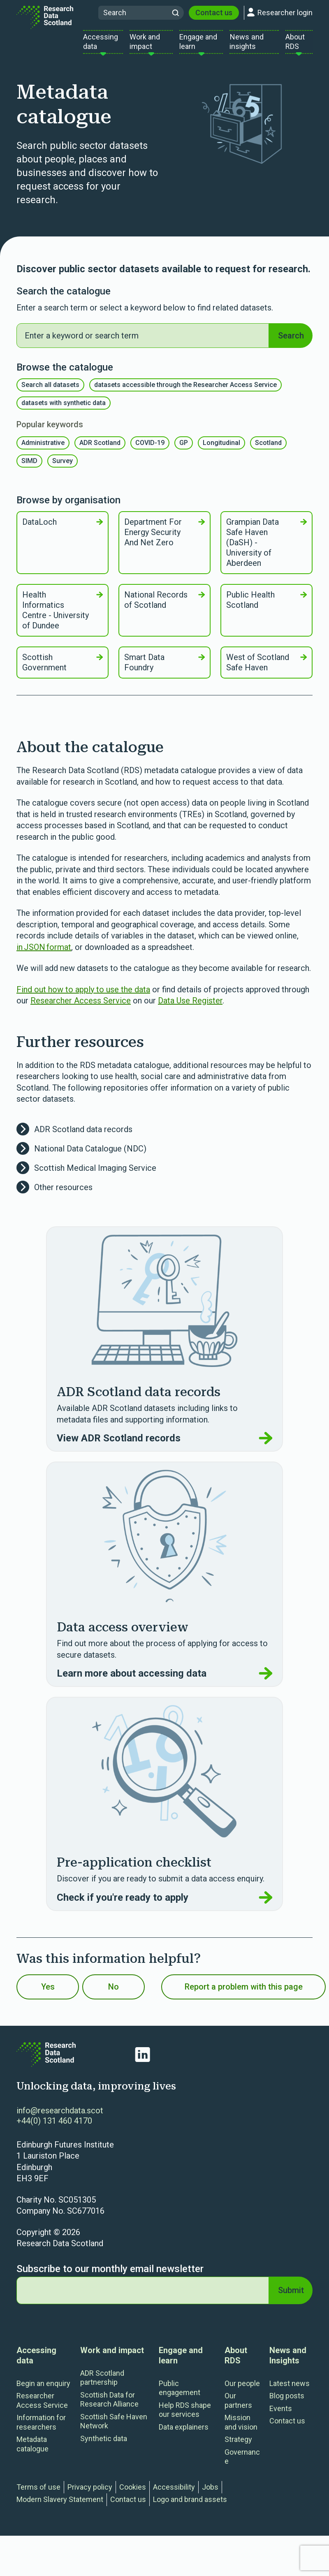 The height and width of the screenshot is (2576, 329). I want to click on Administrative, so click(43, 449).